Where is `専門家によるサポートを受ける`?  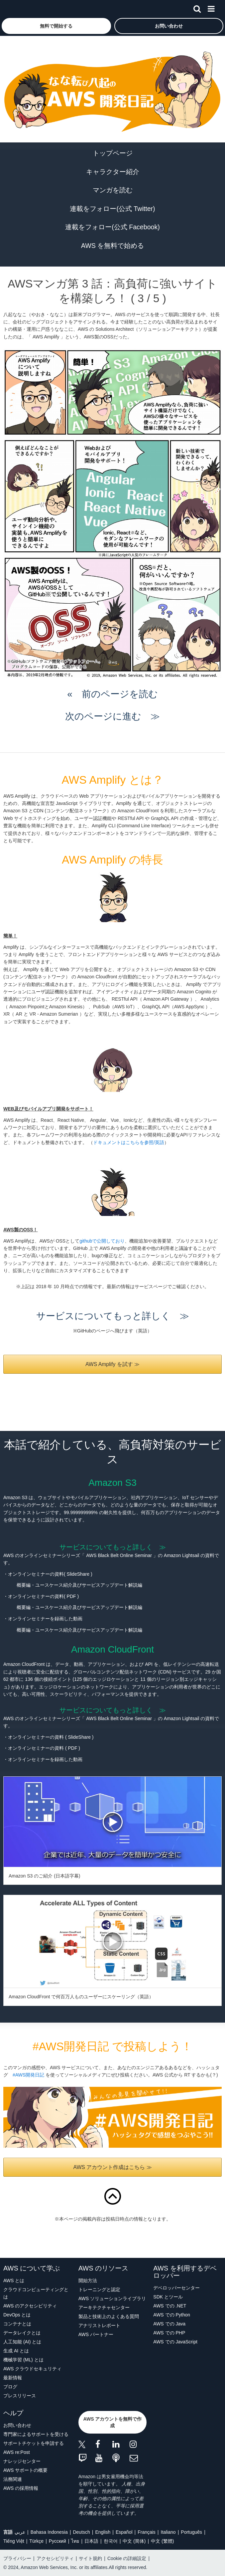
専門家によるサポートを受ける is located at coordinates (35, 2434).